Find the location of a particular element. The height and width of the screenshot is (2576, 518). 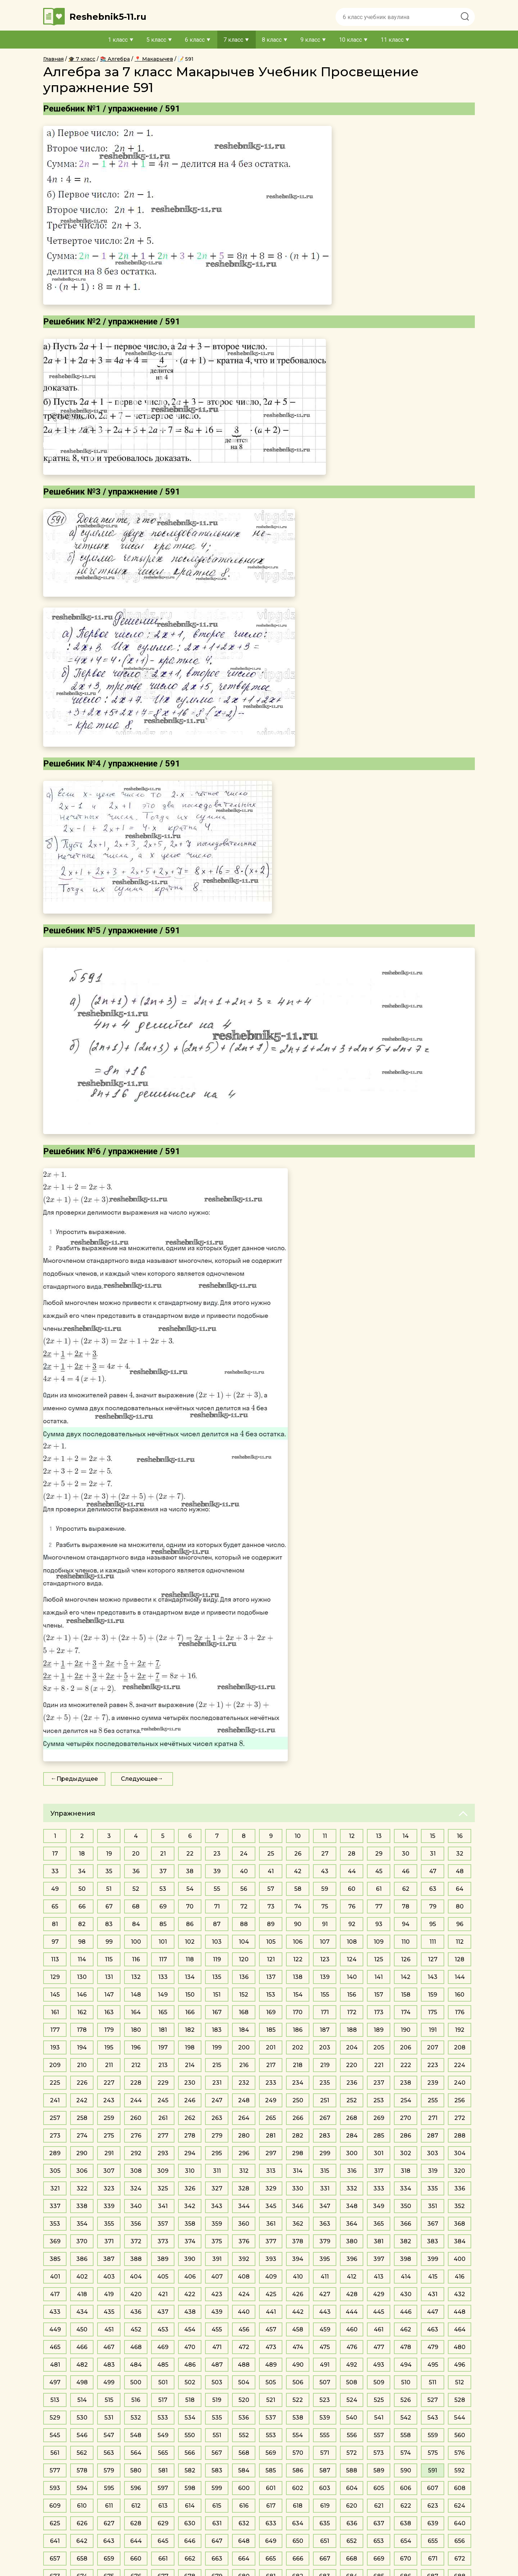

20 is located at coordinates (136, 1853).